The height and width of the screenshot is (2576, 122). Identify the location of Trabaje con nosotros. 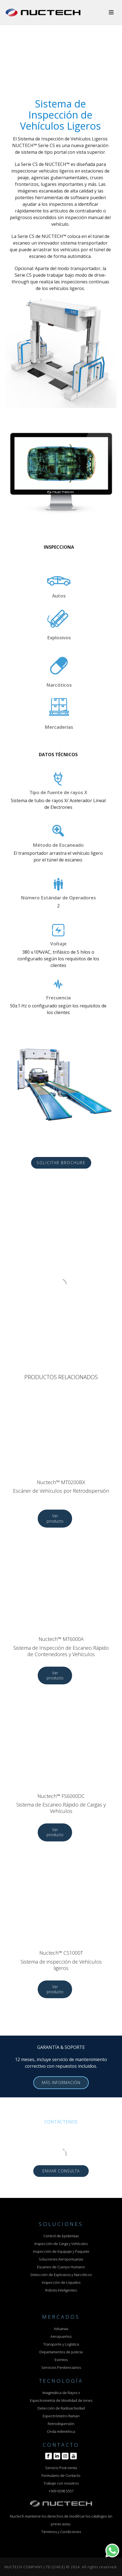
(61, 2483).